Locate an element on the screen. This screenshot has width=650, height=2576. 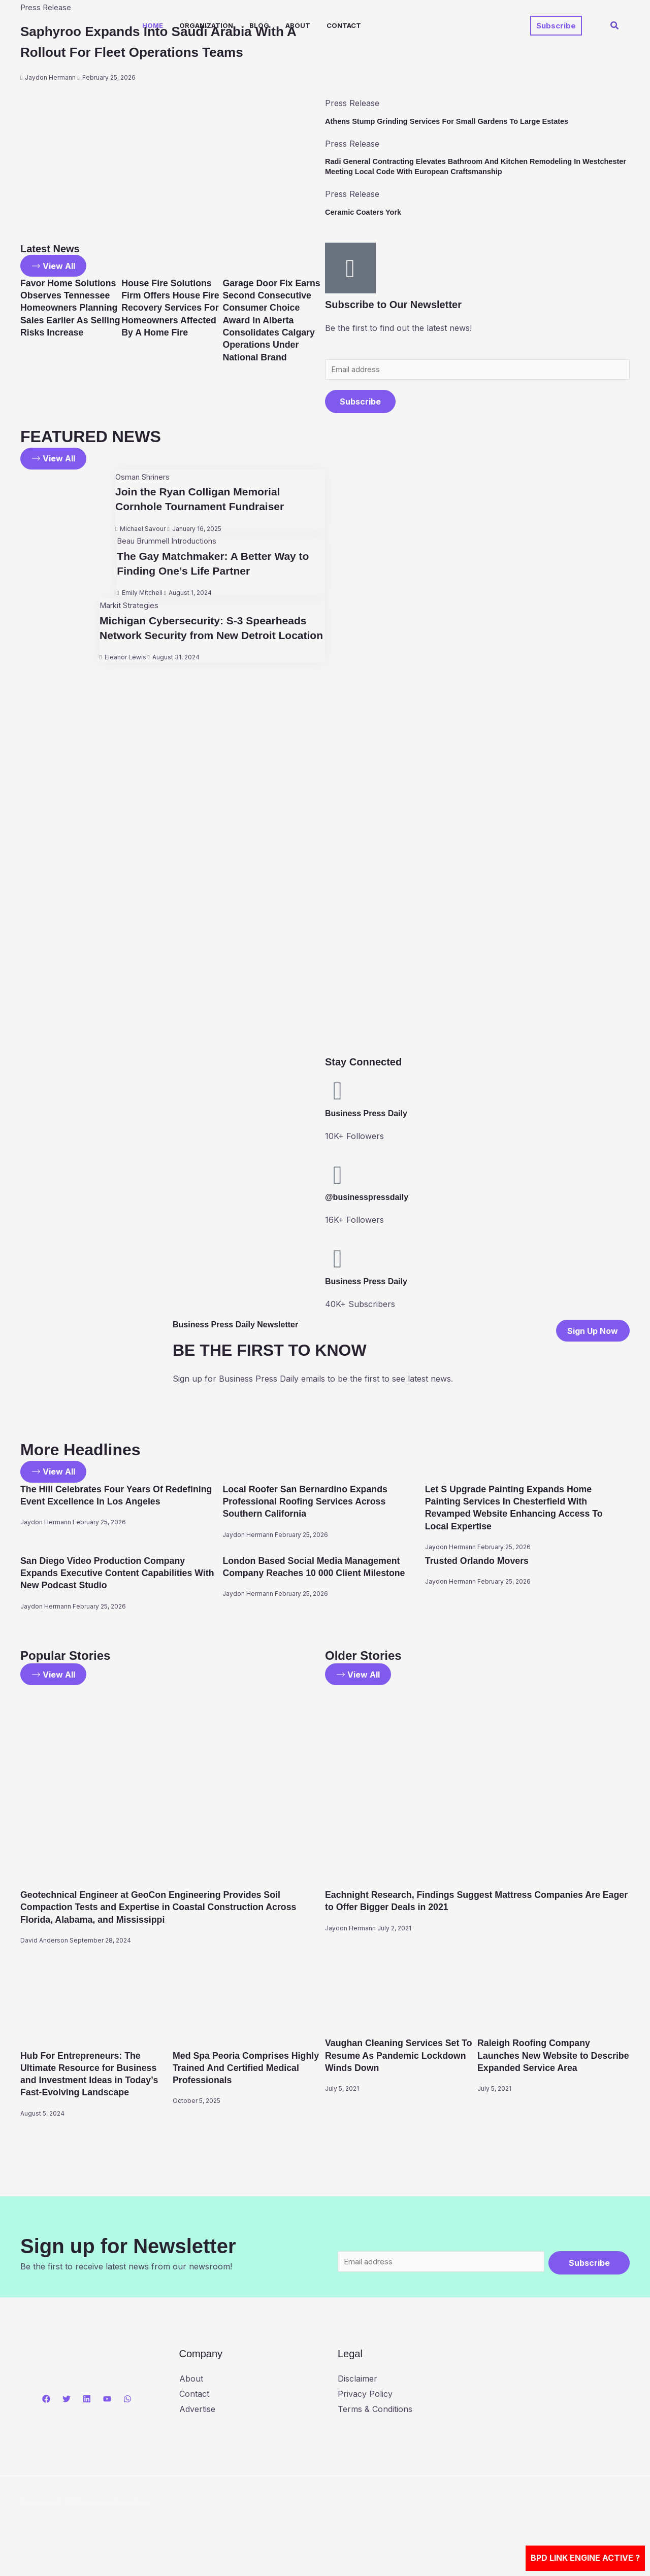
Advertise is located at coordinates (197, 2427).